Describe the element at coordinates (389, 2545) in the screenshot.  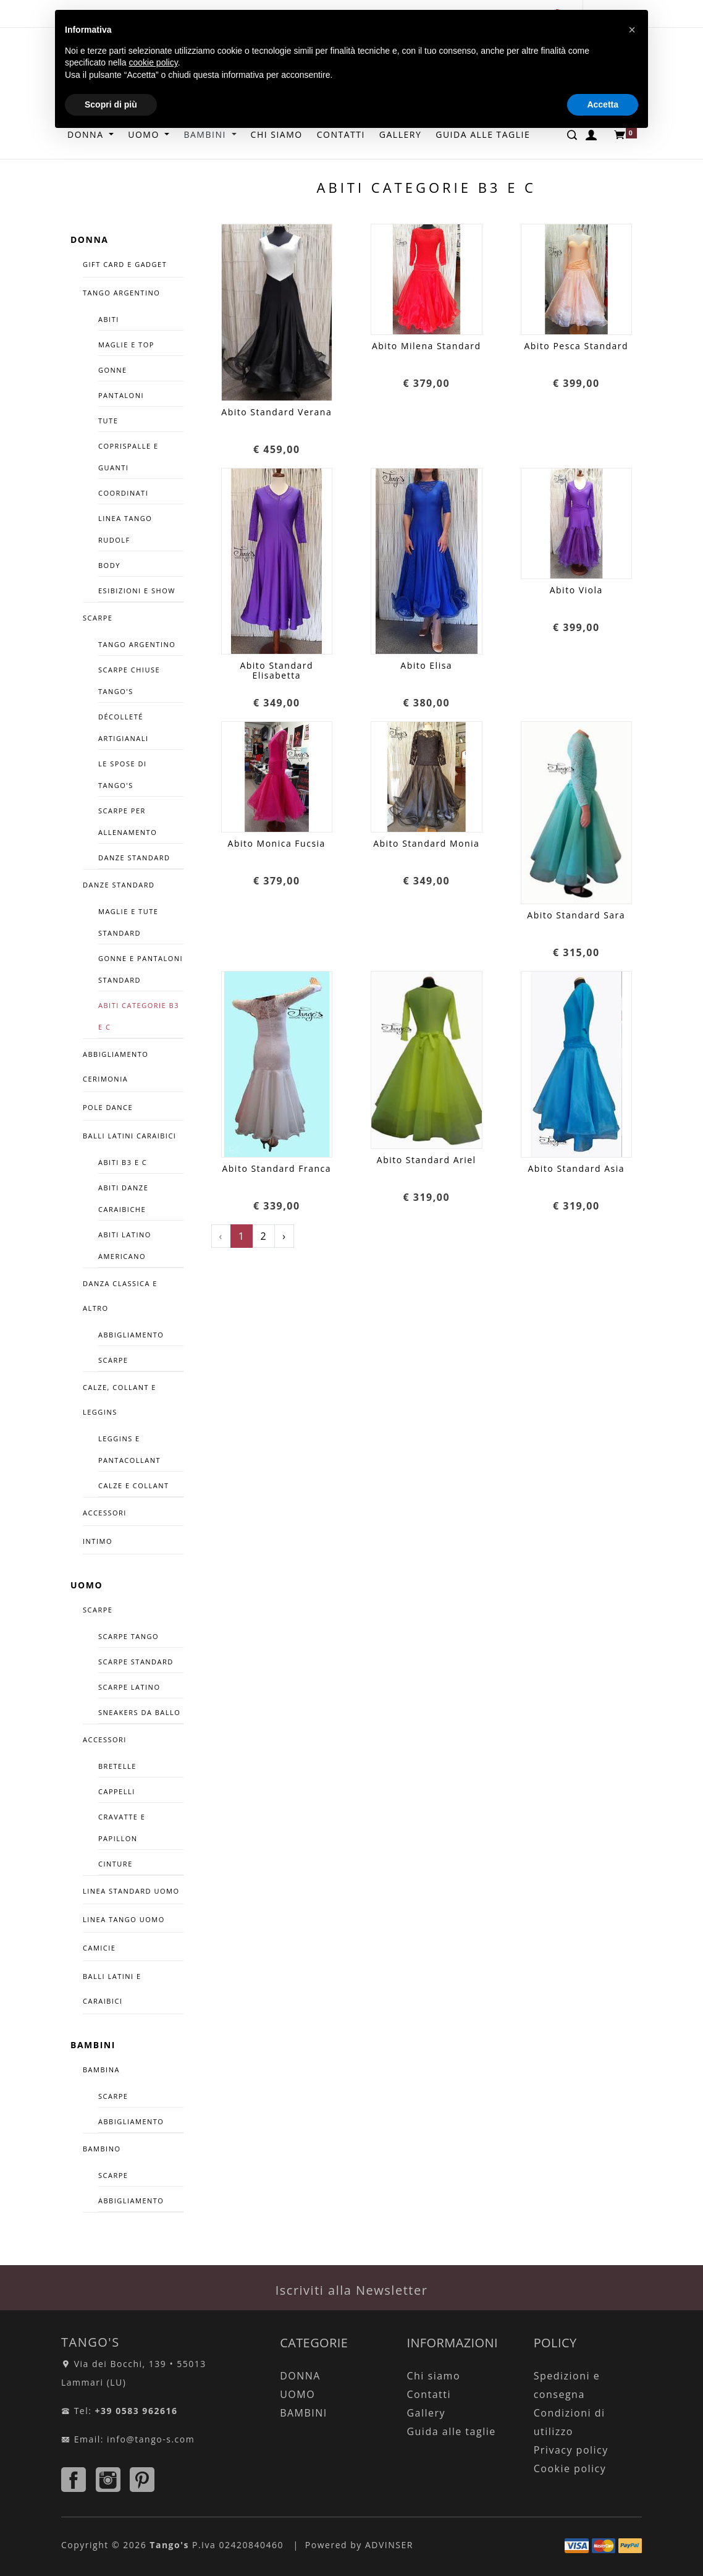
I see `ADVINSER` at that location.